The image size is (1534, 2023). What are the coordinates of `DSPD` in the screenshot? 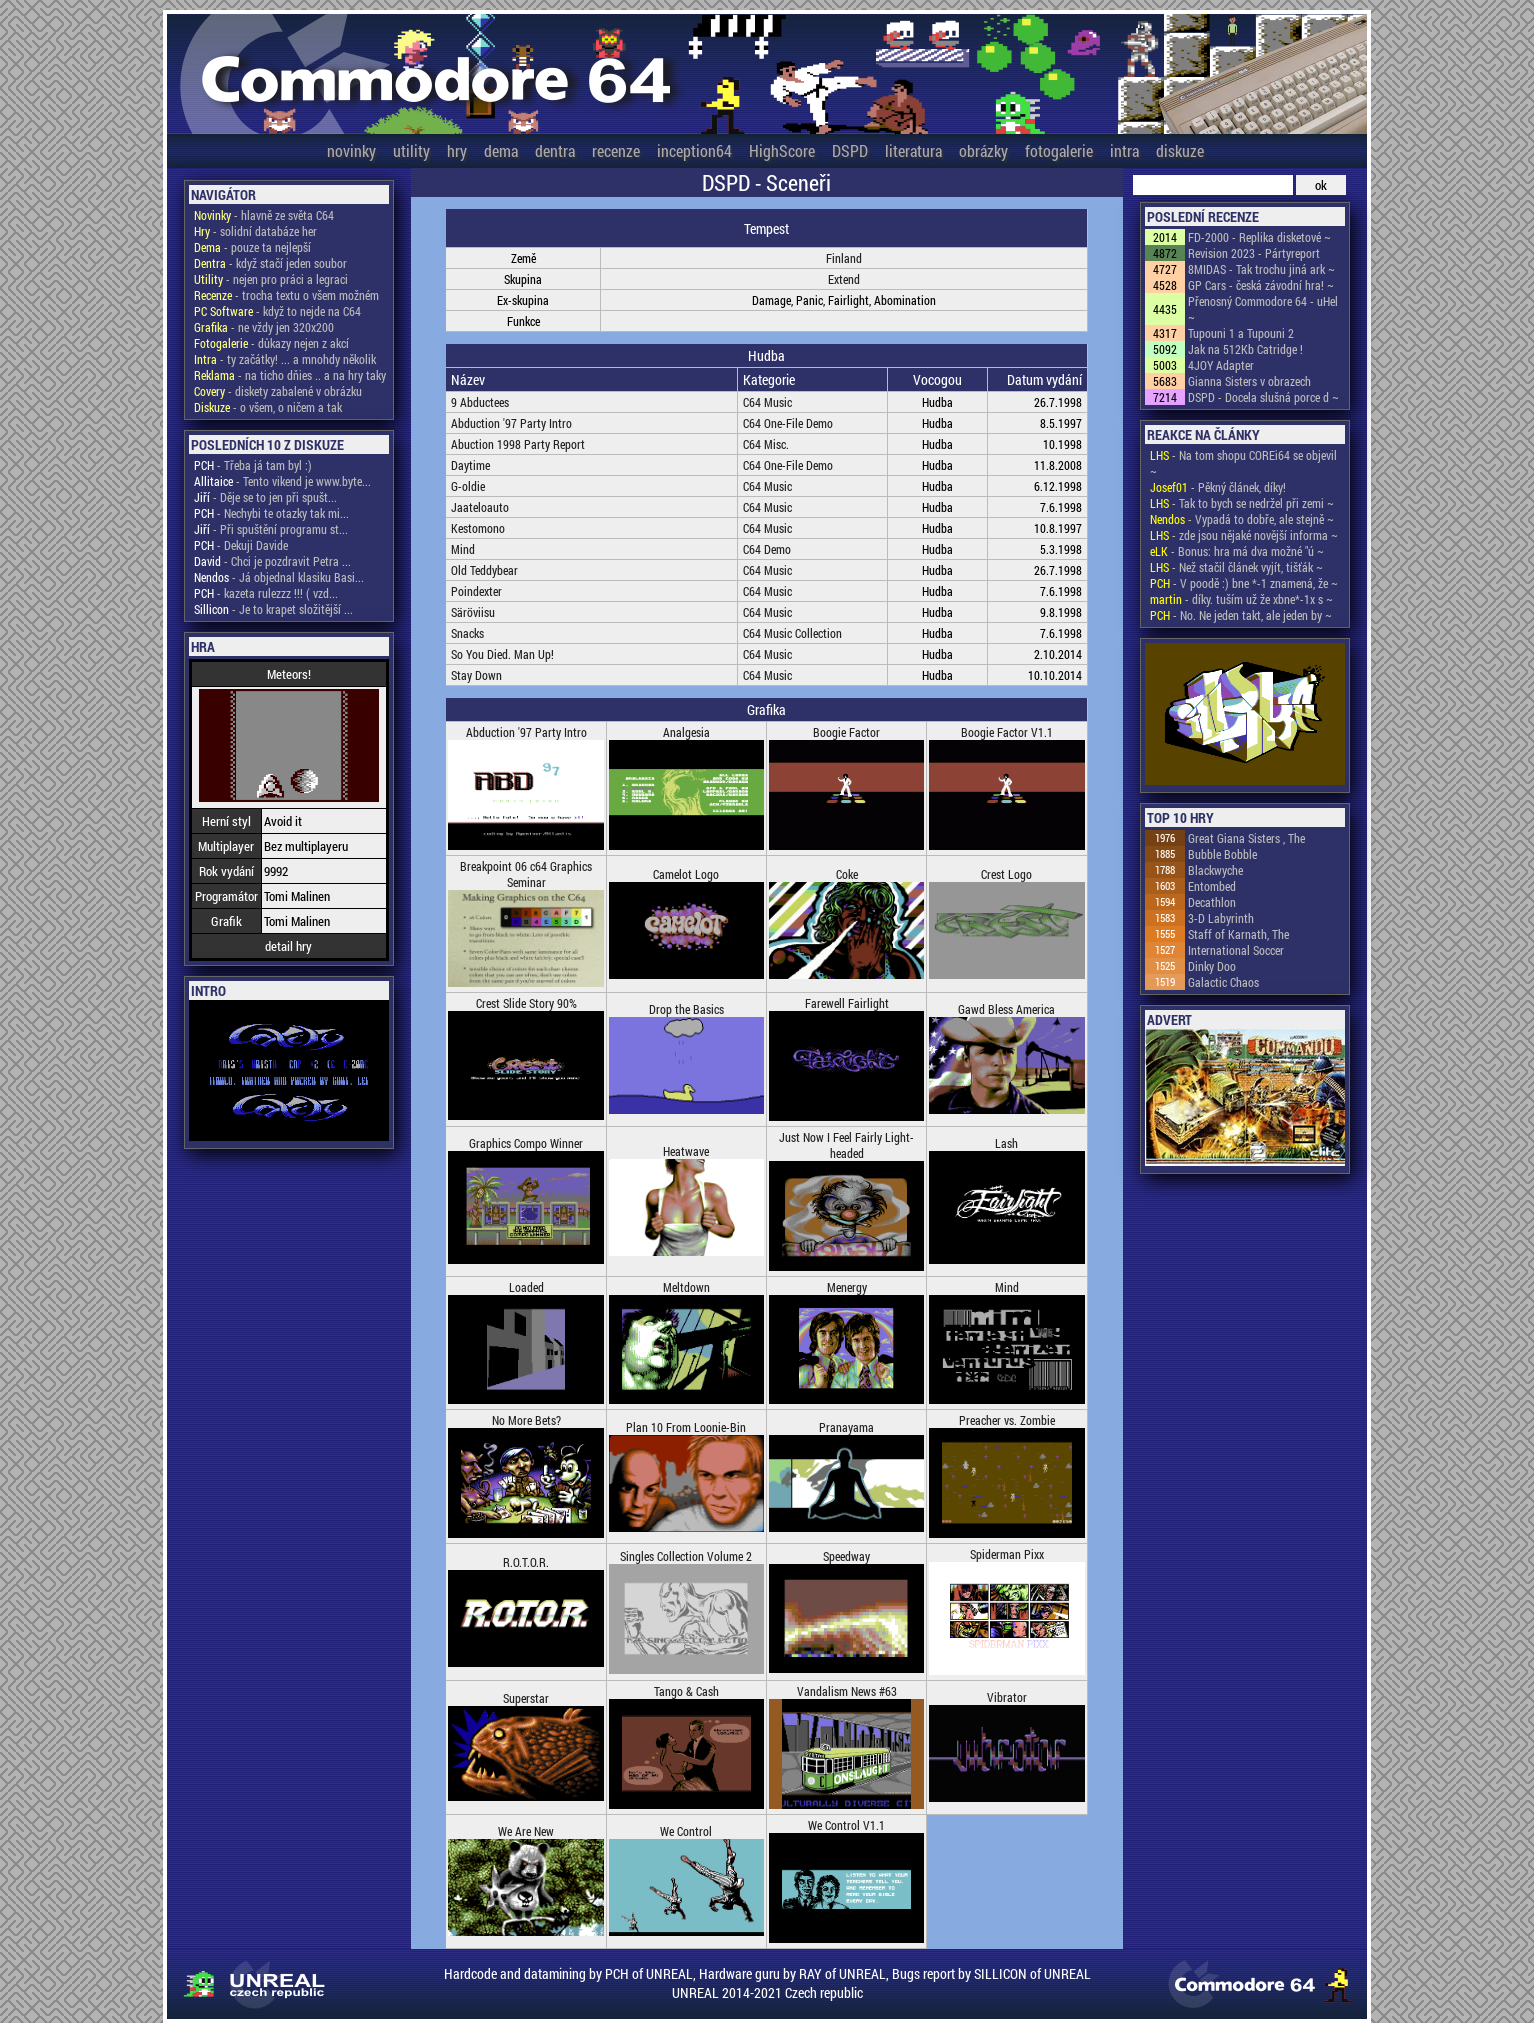 It's located at (850, 150).